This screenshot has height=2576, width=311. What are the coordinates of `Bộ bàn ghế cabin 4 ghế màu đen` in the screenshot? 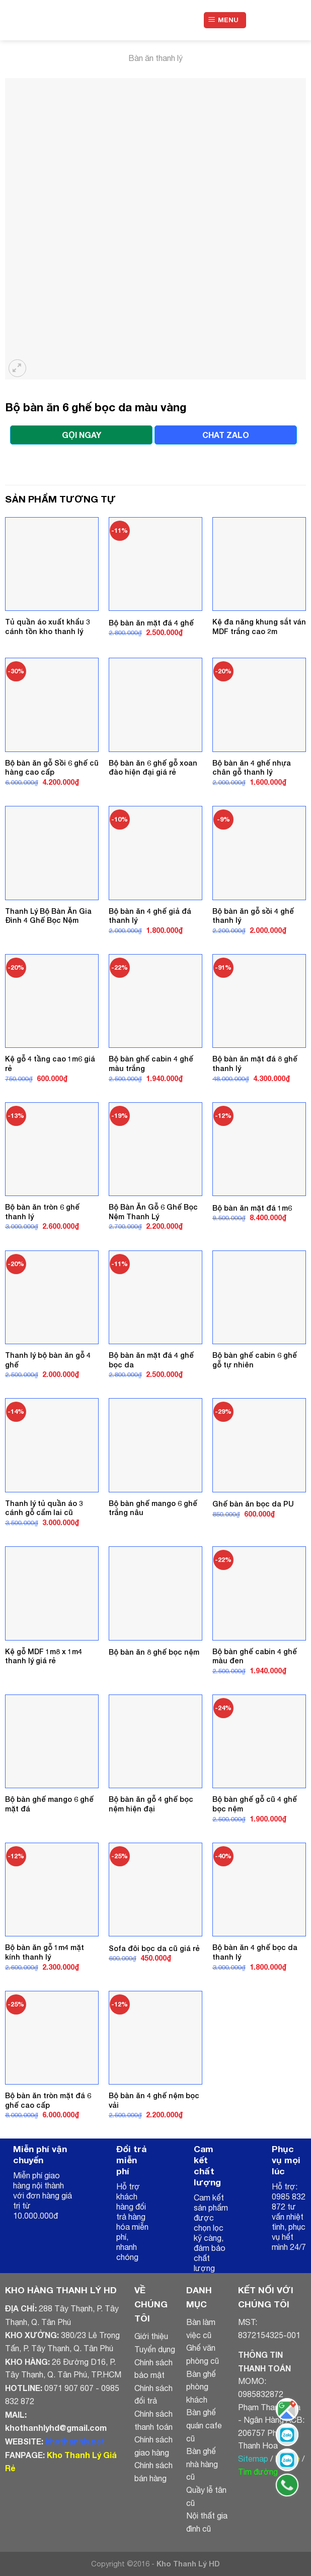 It's located at (254, 1656).